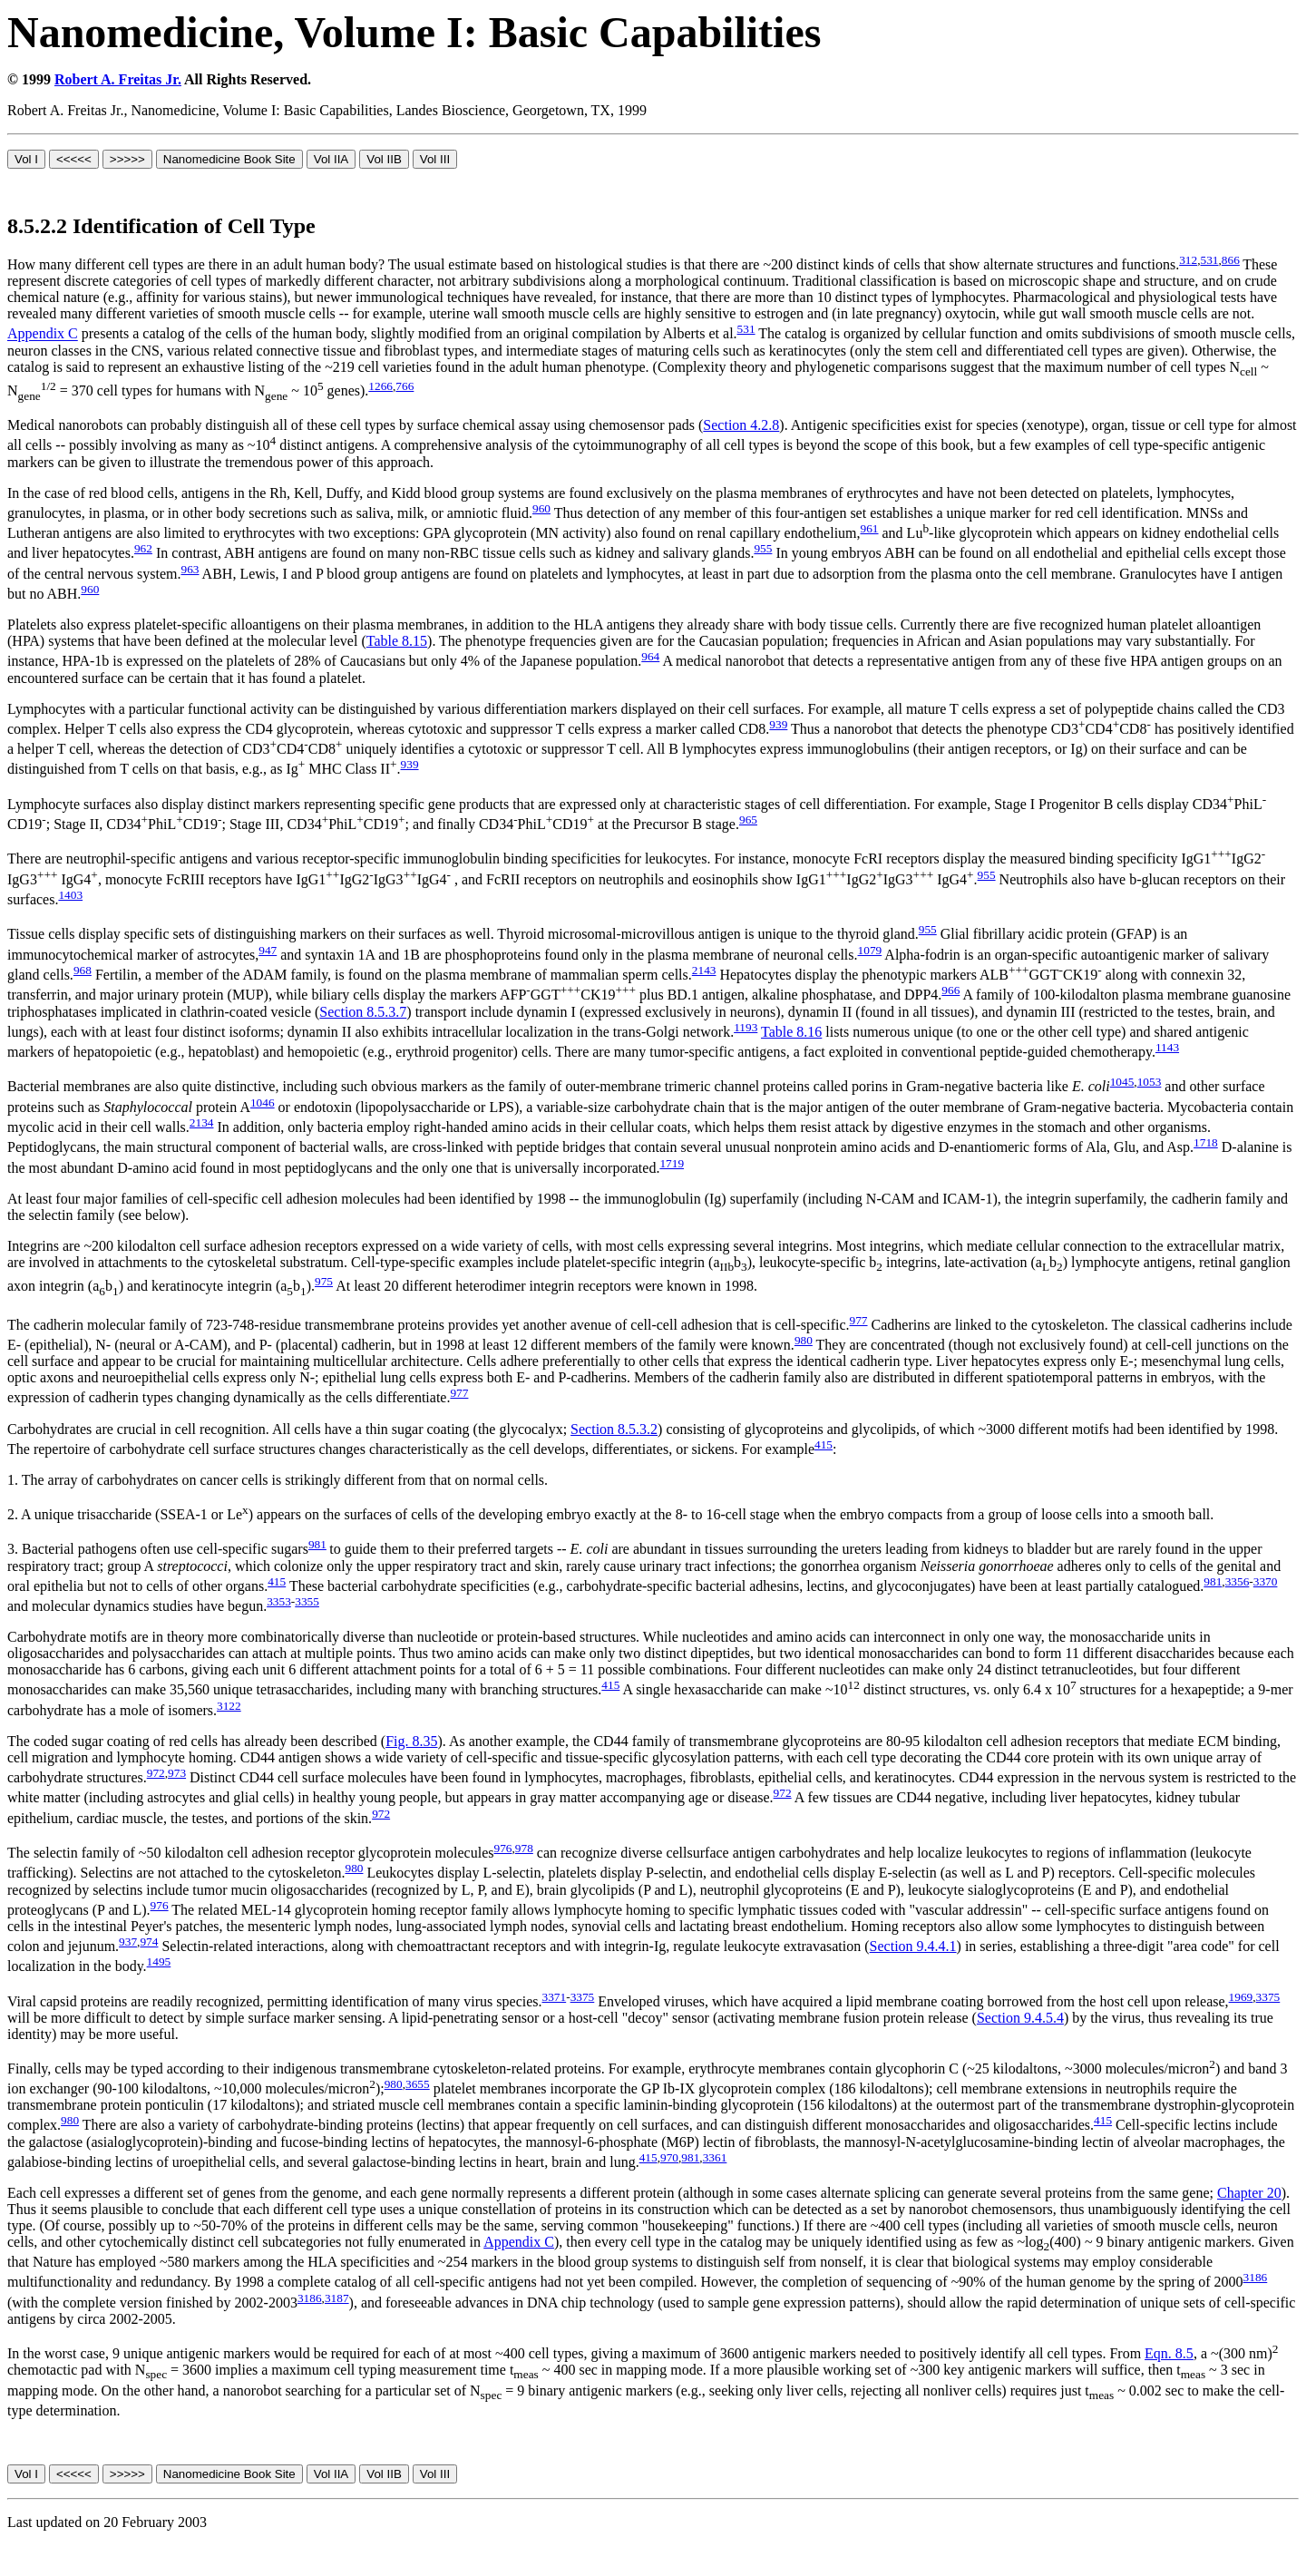  Describe the element at coordinates (1231, 260) in the screenshot. I see `866` at that location.